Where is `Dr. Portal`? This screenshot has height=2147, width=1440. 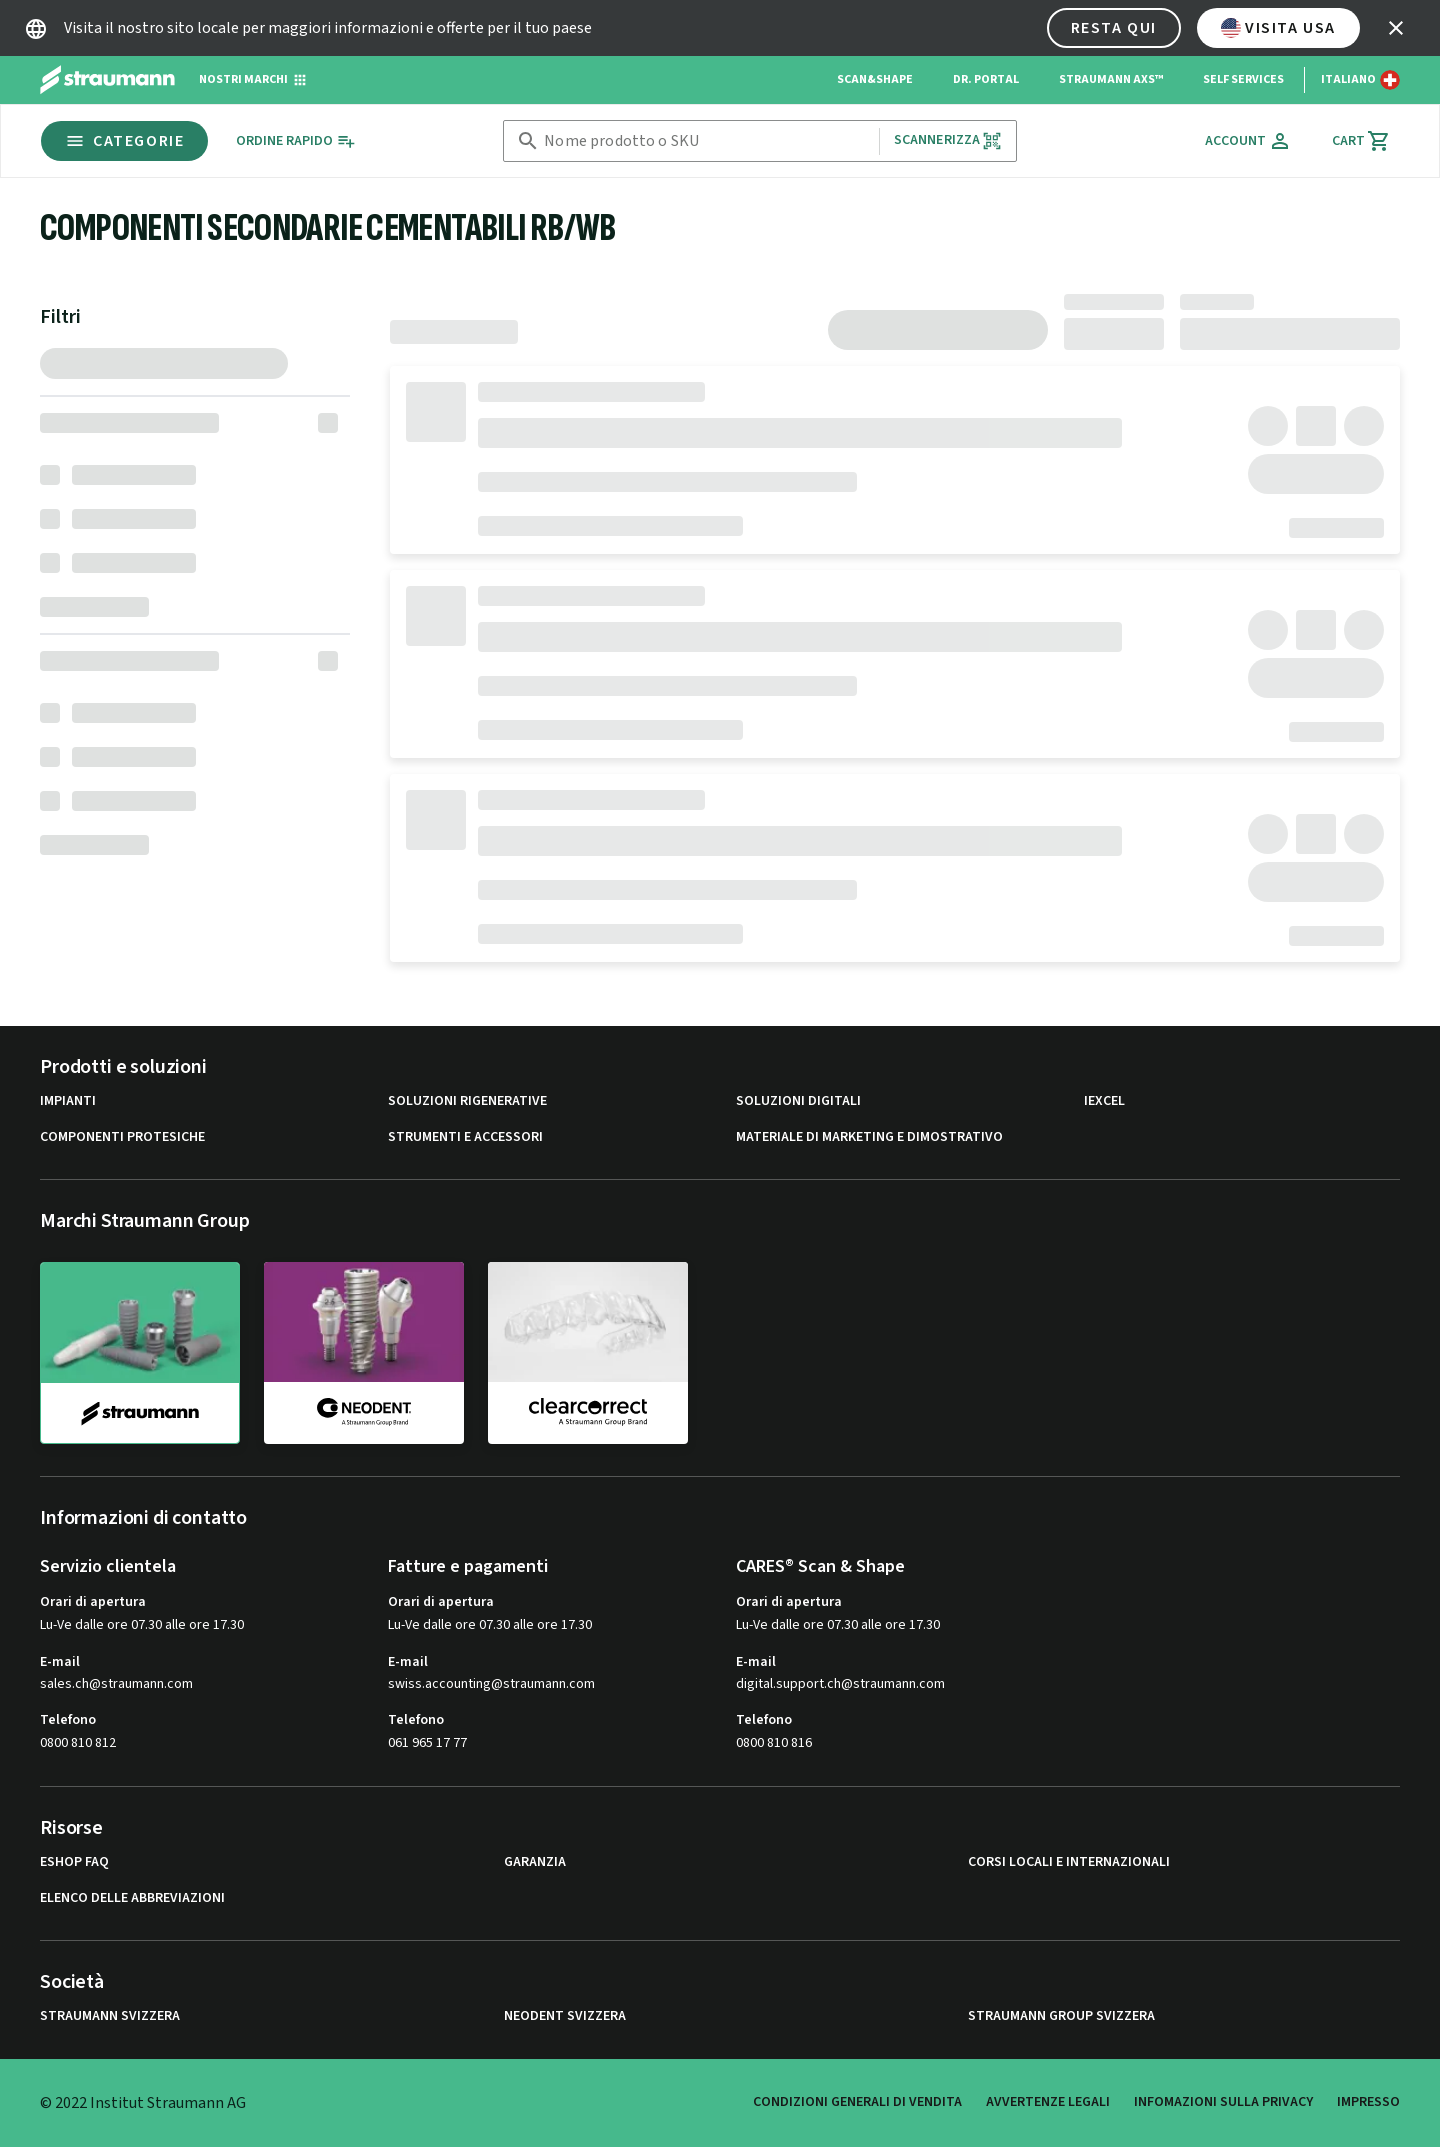
Dr. Portal is located at coordinates (986, 79).